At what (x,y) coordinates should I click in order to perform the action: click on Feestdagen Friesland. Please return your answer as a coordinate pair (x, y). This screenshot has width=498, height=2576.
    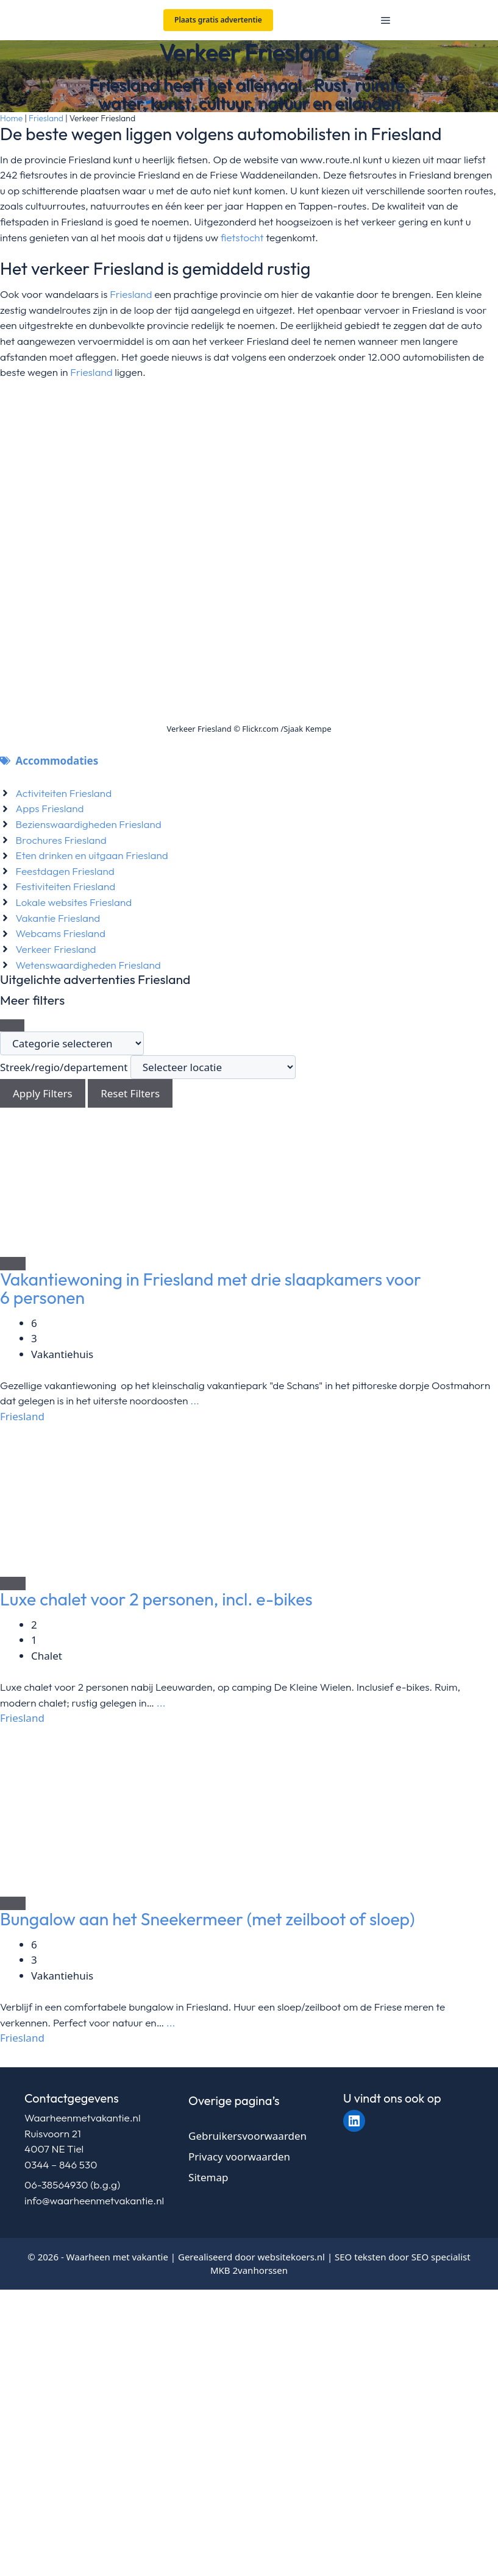
    Looking at the image, I should click on (65, 871).